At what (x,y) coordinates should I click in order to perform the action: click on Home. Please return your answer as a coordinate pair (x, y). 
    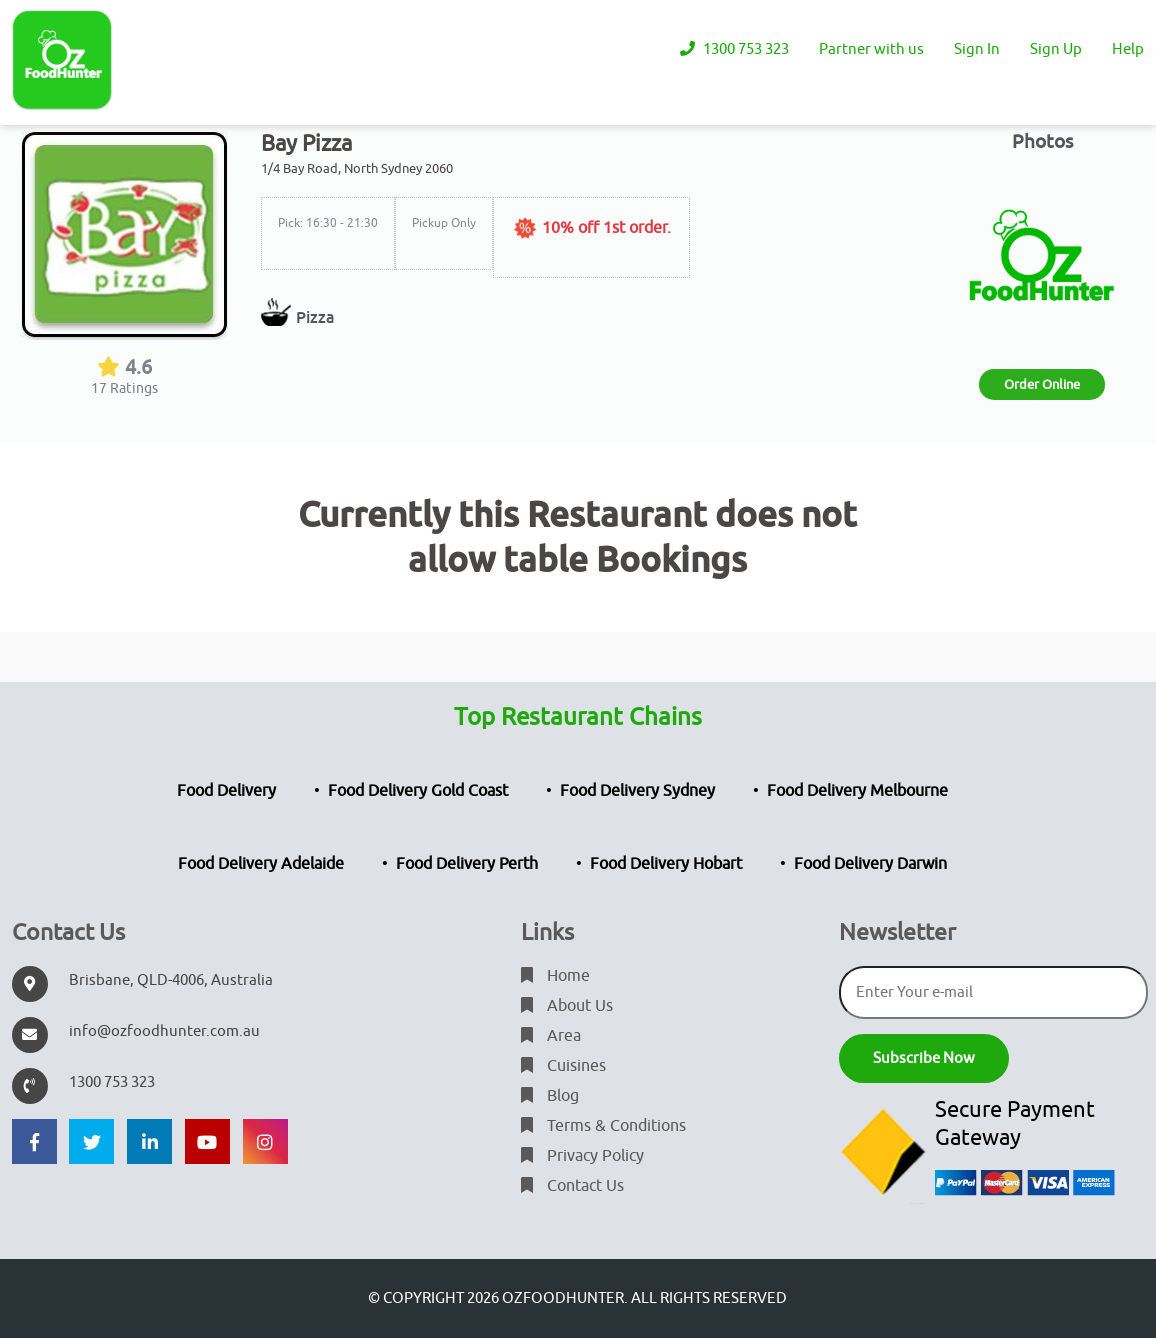
    Looking at the image, I should click on (555, 976).